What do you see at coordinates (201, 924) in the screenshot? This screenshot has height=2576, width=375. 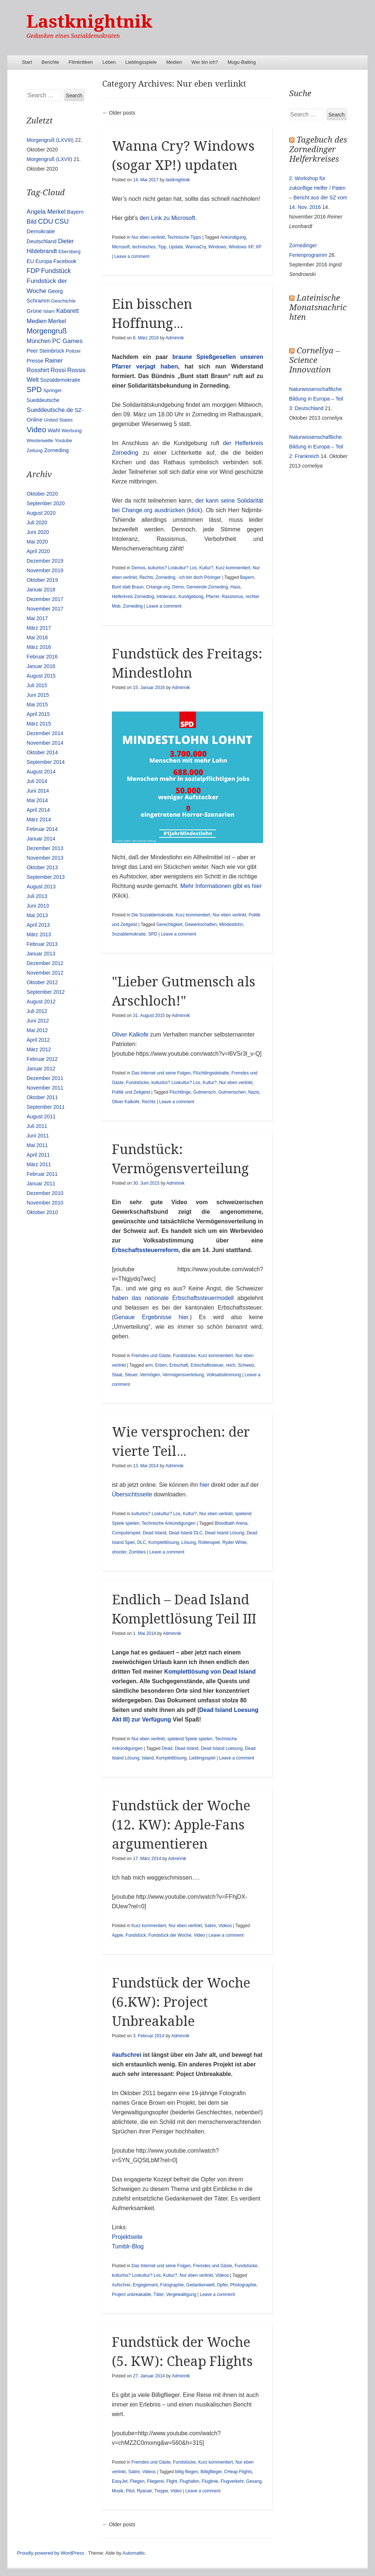 I see `Gewerkschaften` at bounding box center [201, 924].